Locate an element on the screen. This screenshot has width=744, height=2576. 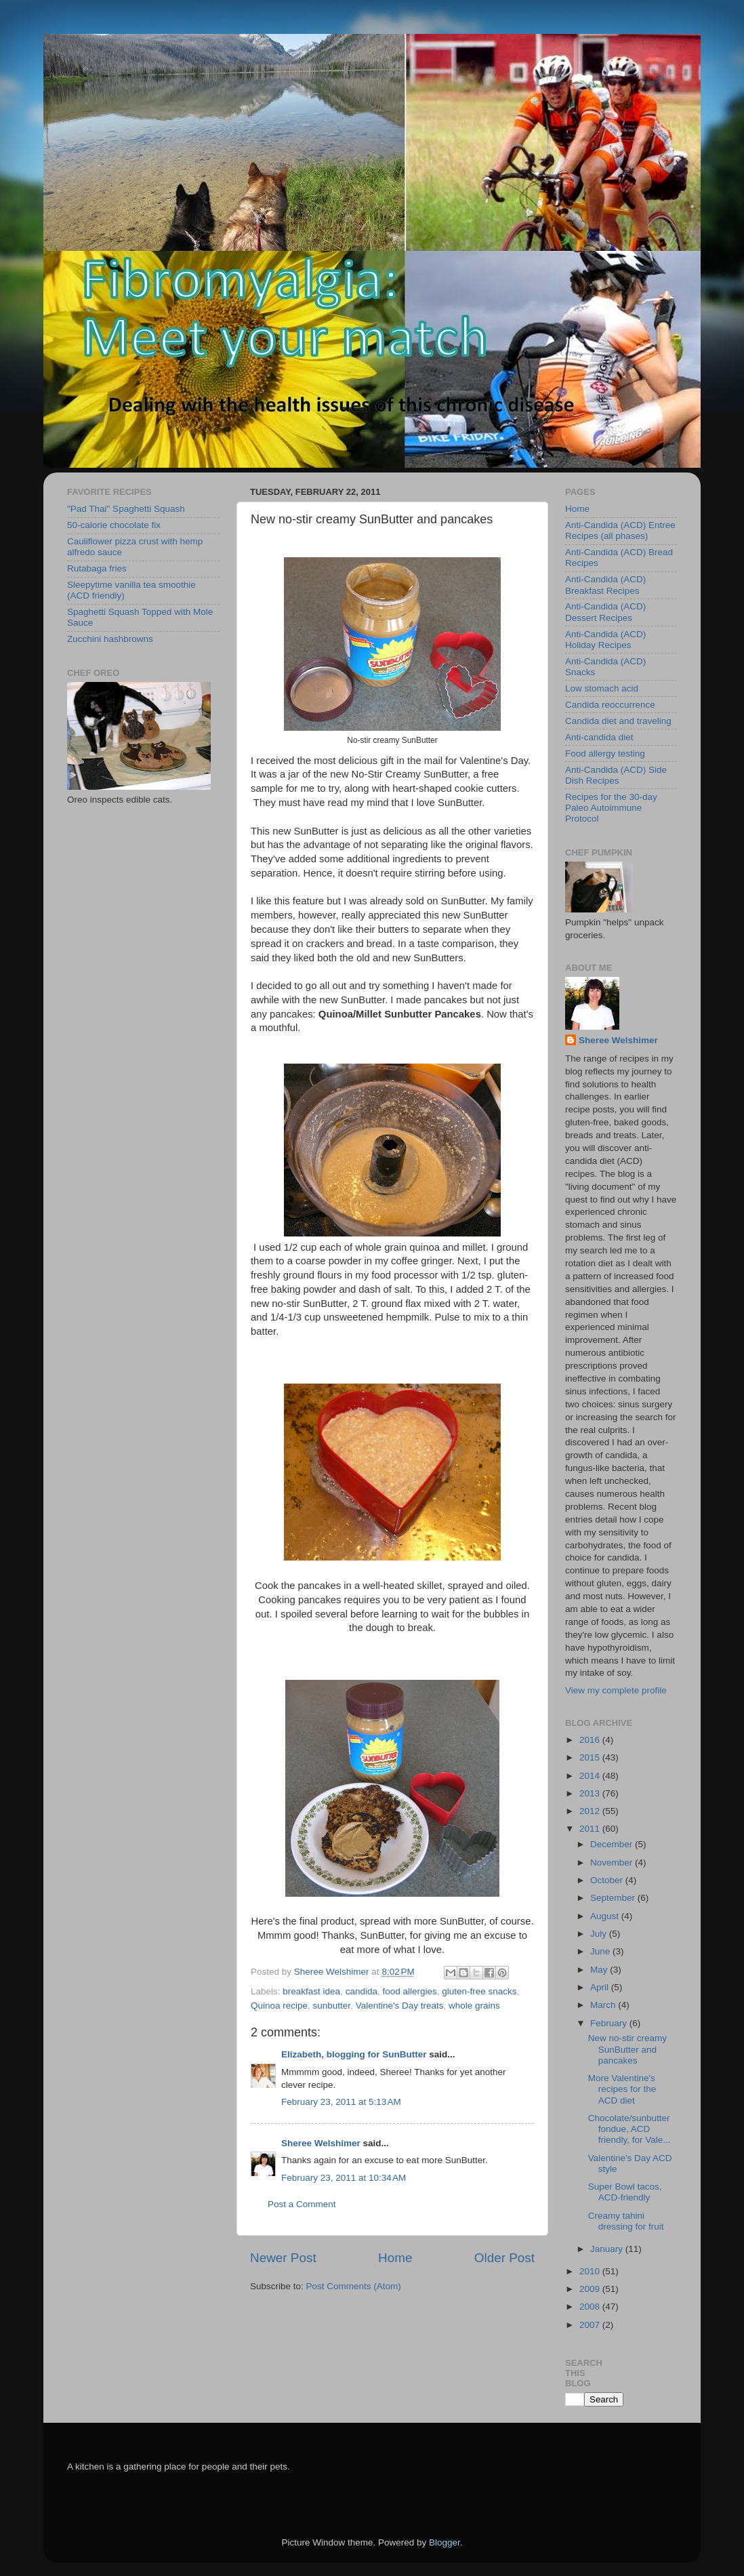
Anti-Candida (ACD) Side Dish Recipes is located at coordinates (616, 775).